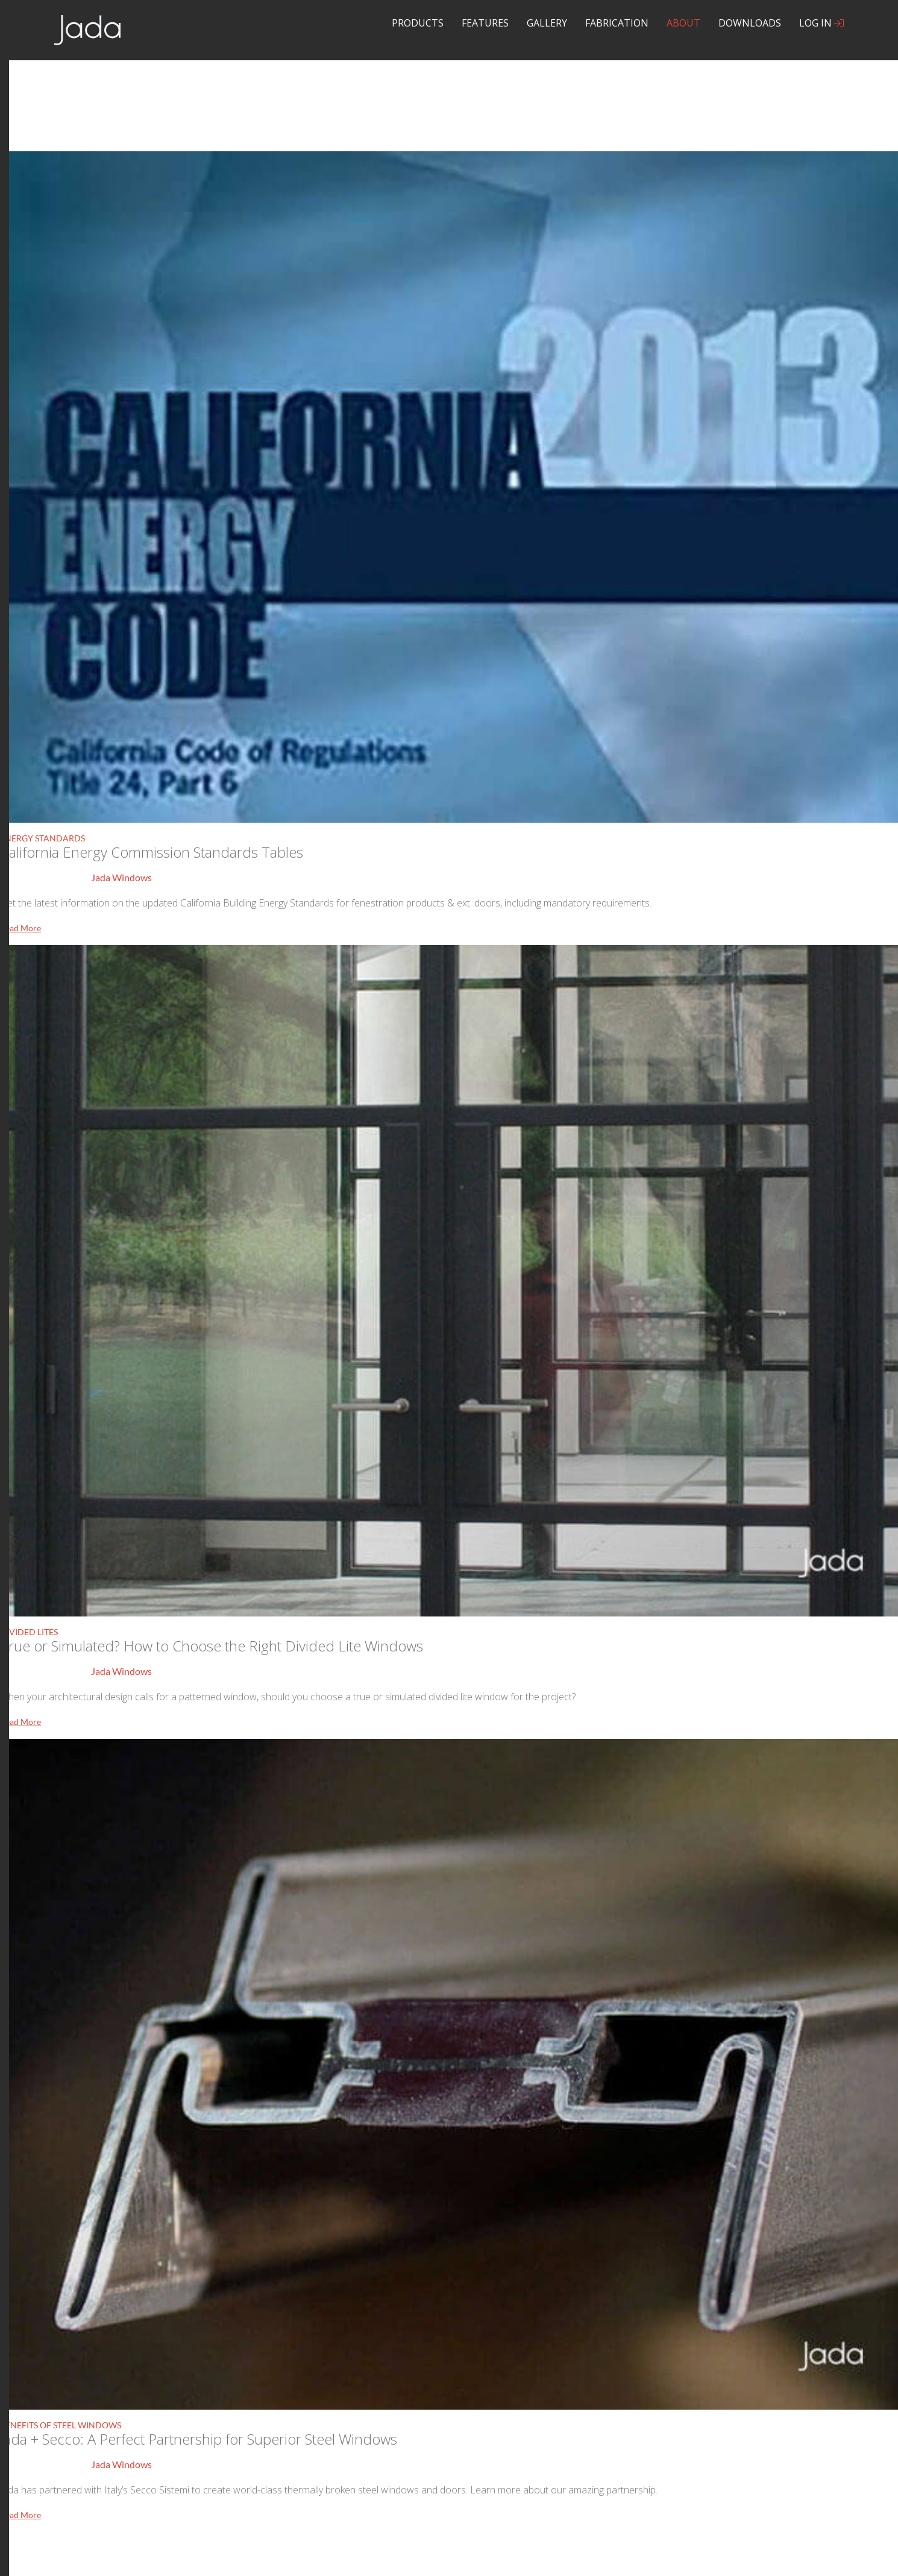 The width and height of the screenshot is (898, 2576). What do you see at coordinates (20, 928) in the screenshot?
I see `Read More` at bounding box center [20, 928].